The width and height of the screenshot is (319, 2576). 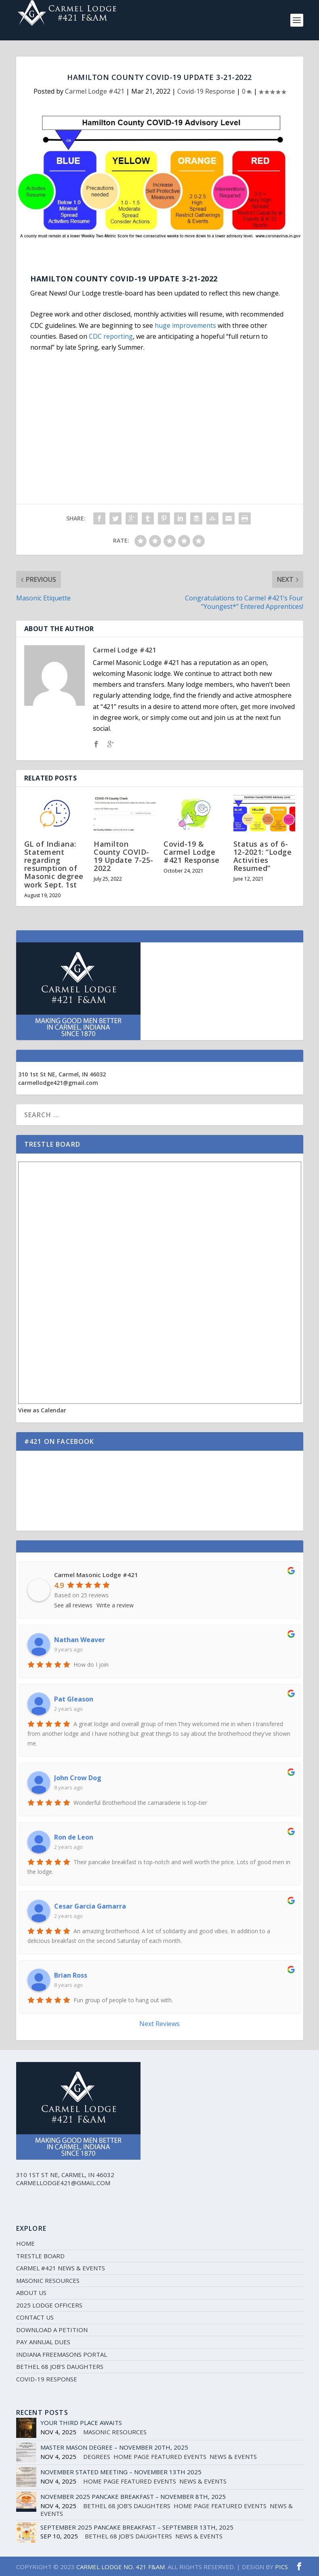 What do you see at coordinates (120, 2472) in the screenshot?
I see `November Stated Meeting – November 13th 2025` at bounding box center [120, 2472].